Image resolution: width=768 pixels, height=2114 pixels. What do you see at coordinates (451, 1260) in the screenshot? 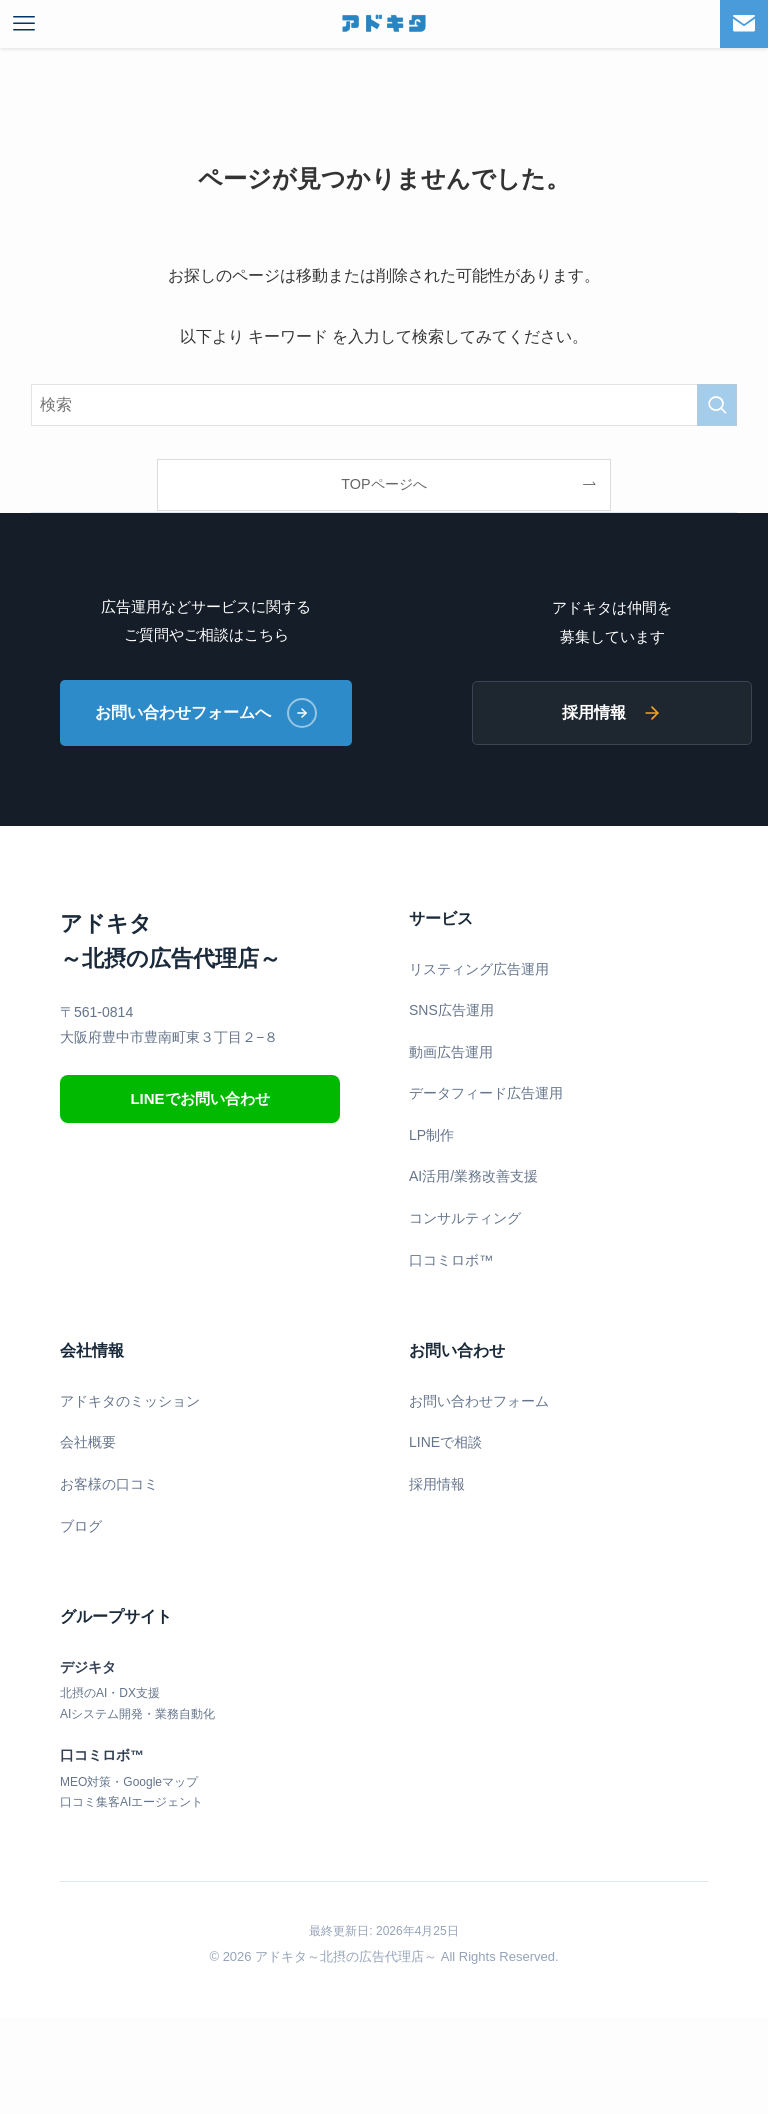
I see `口コミロボ™` at bounding box center [451, 1260].